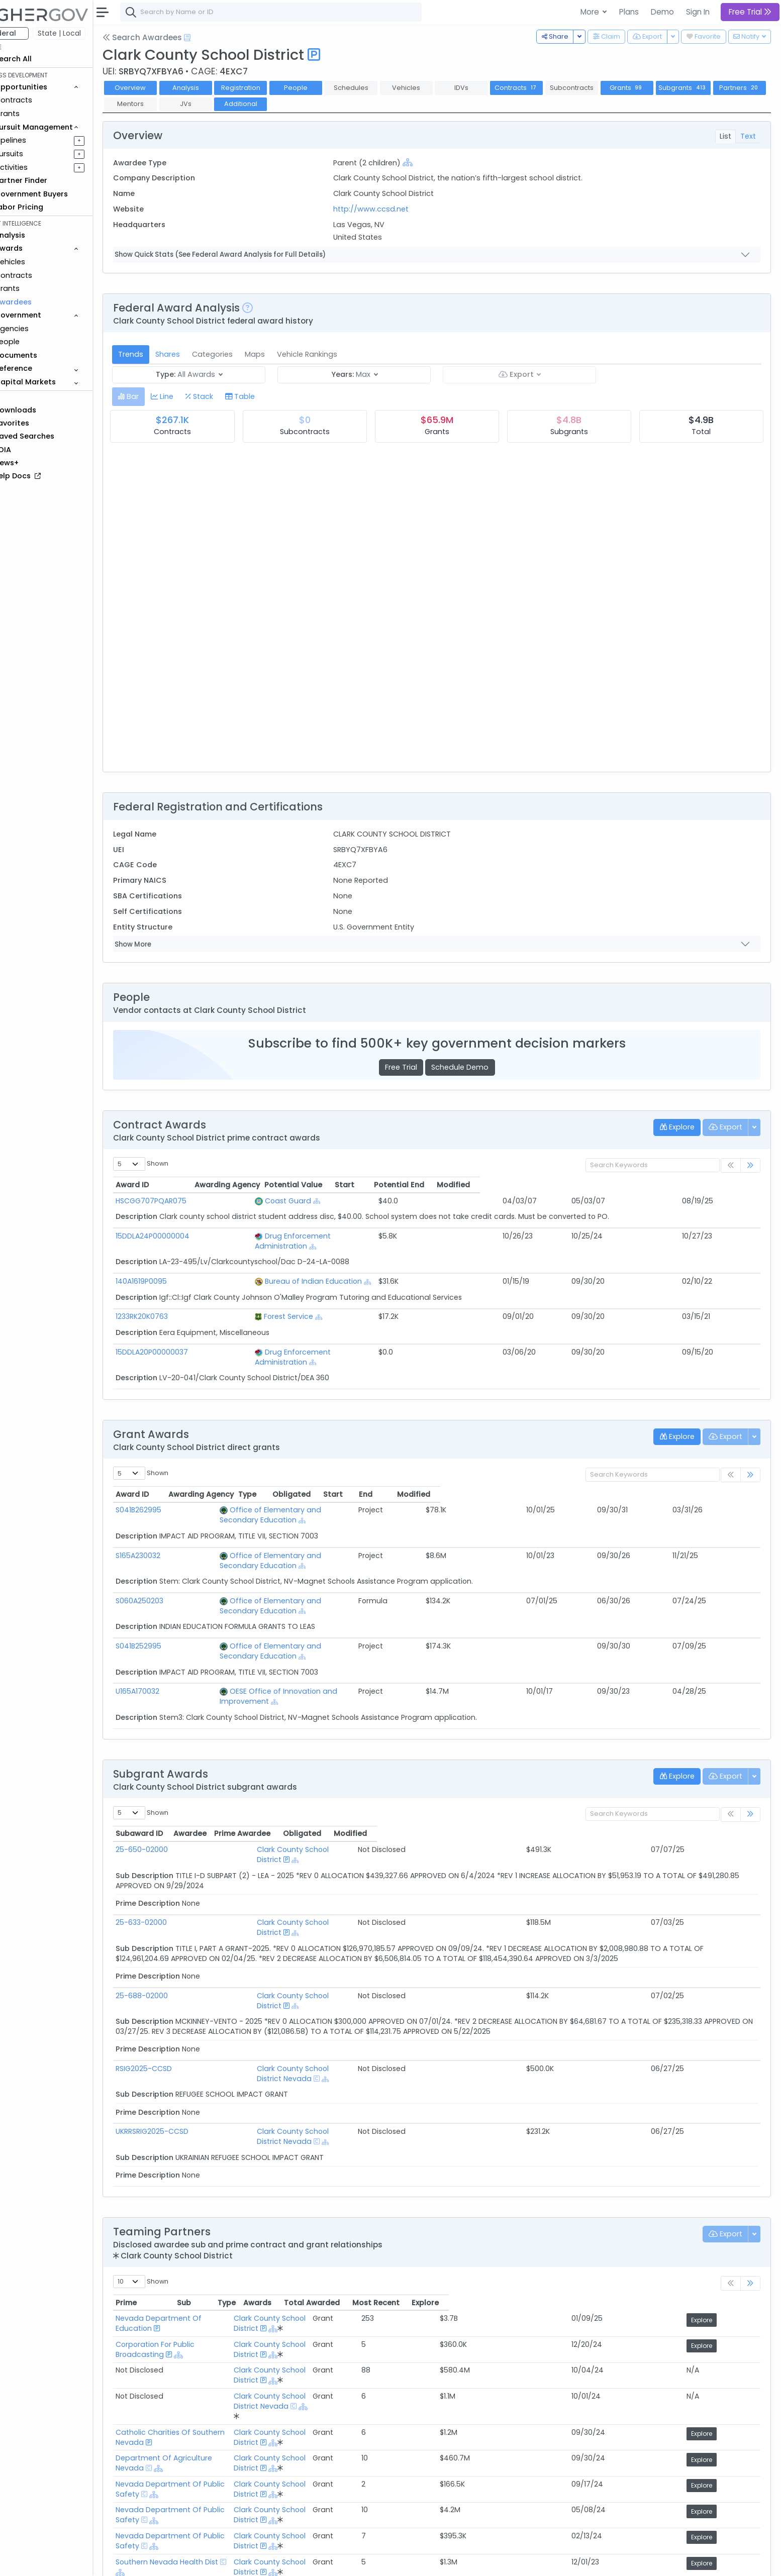 Image resolution: width=781 pixels, height=2576 pixels. What do you see at coordinates (711, 87) in the screenshot?
I see `Subgrants` at bounding box center [711, 87].